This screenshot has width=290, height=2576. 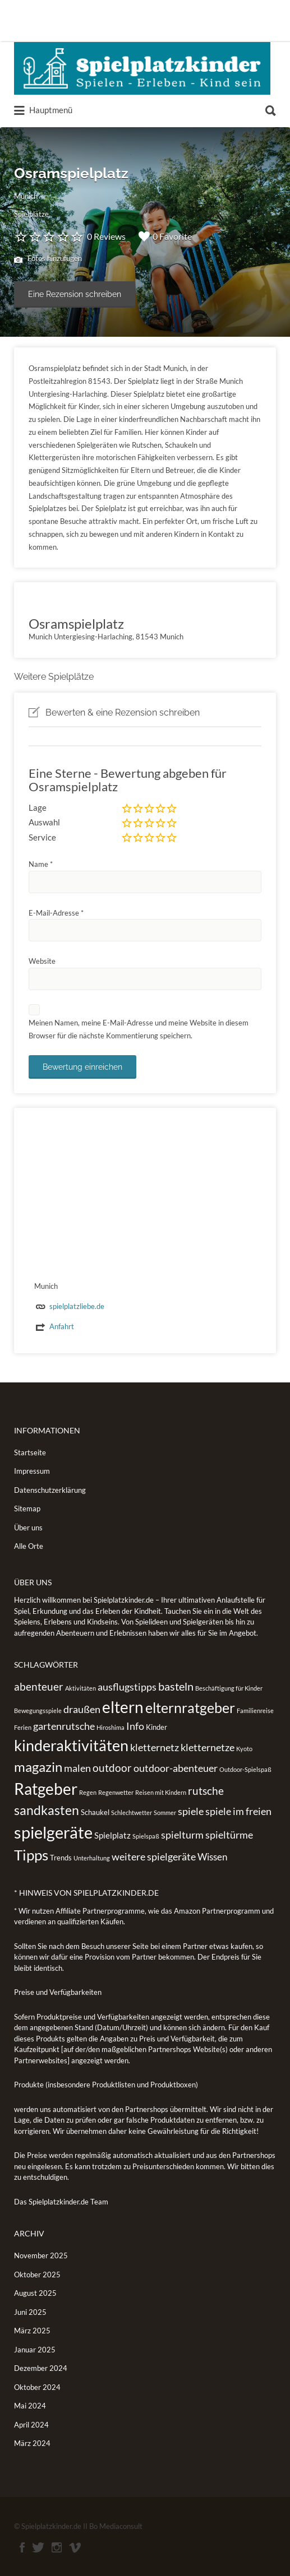 What do you see at coordinates (165, 236) in the screenshot?
I see `0 Favorite` at bounding box center [165, 236].